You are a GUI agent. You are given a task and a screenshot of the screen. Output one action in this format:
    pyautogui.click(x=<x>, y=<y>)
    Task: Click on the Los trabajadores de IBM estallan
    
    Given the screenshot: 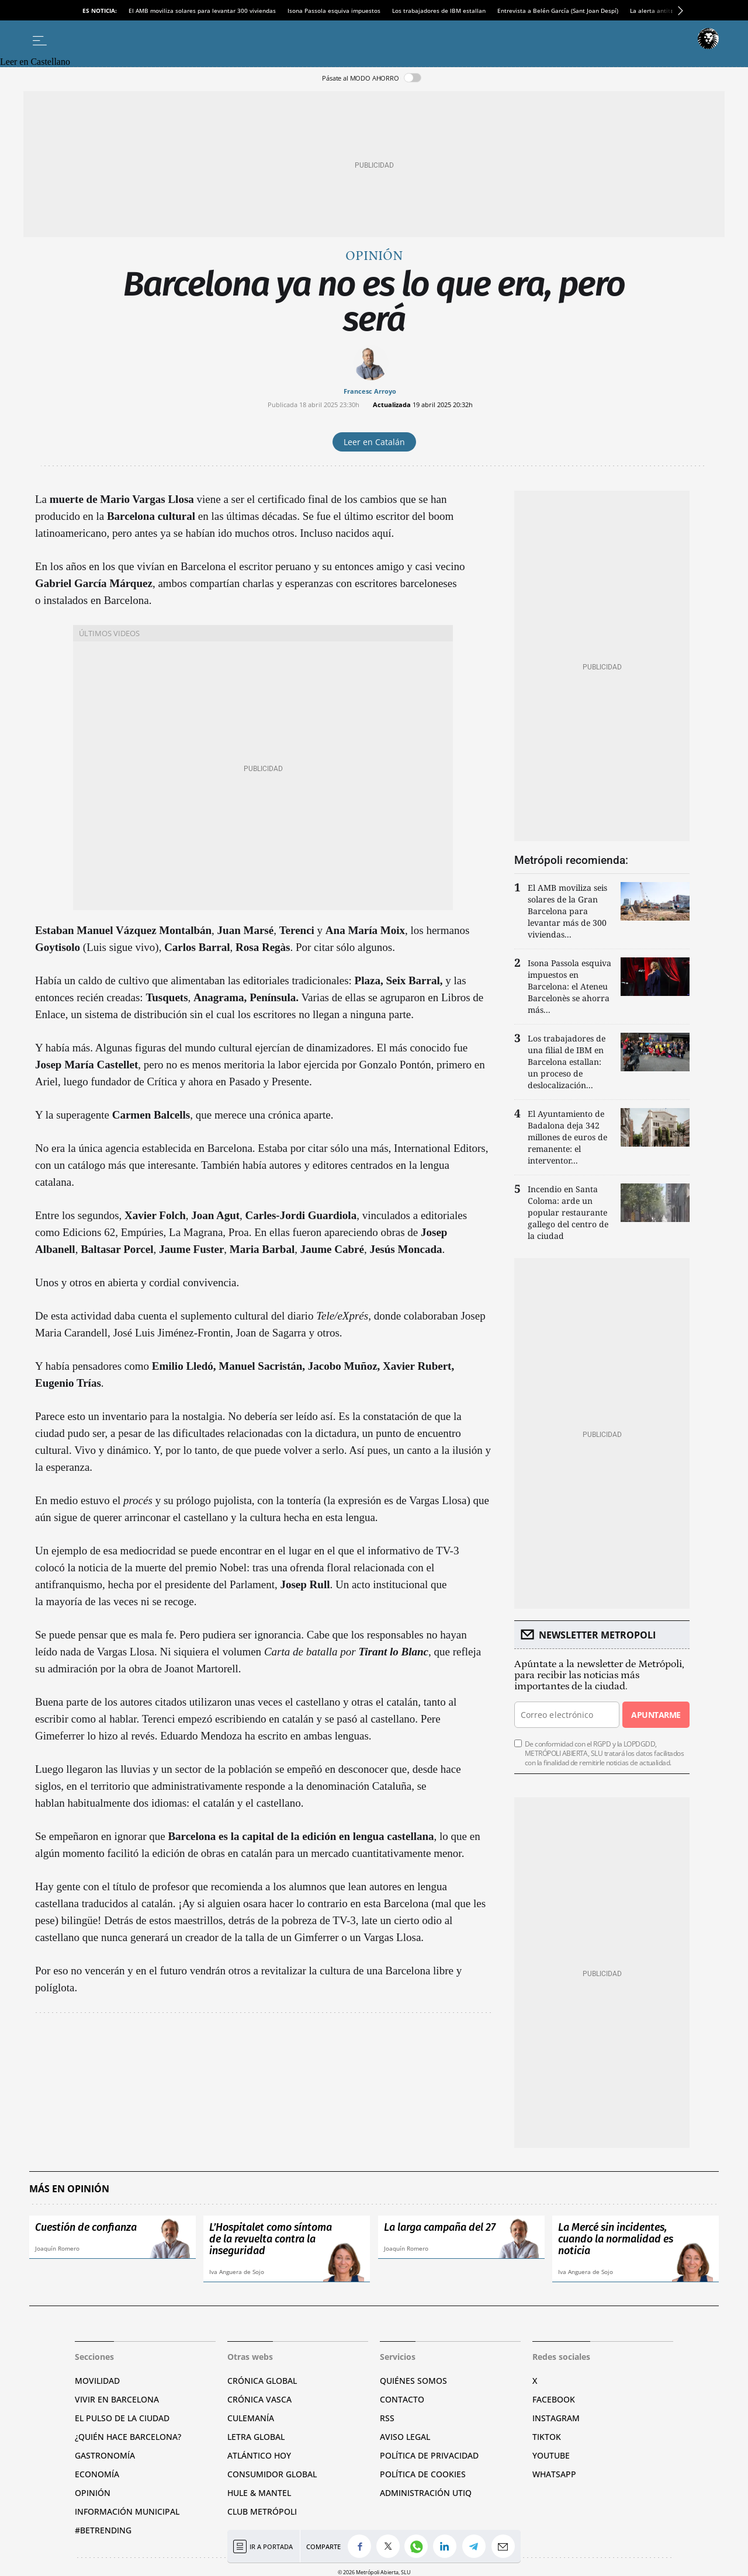 What is the action you would take?
    pyautogui.click(x=439, y=10)
    